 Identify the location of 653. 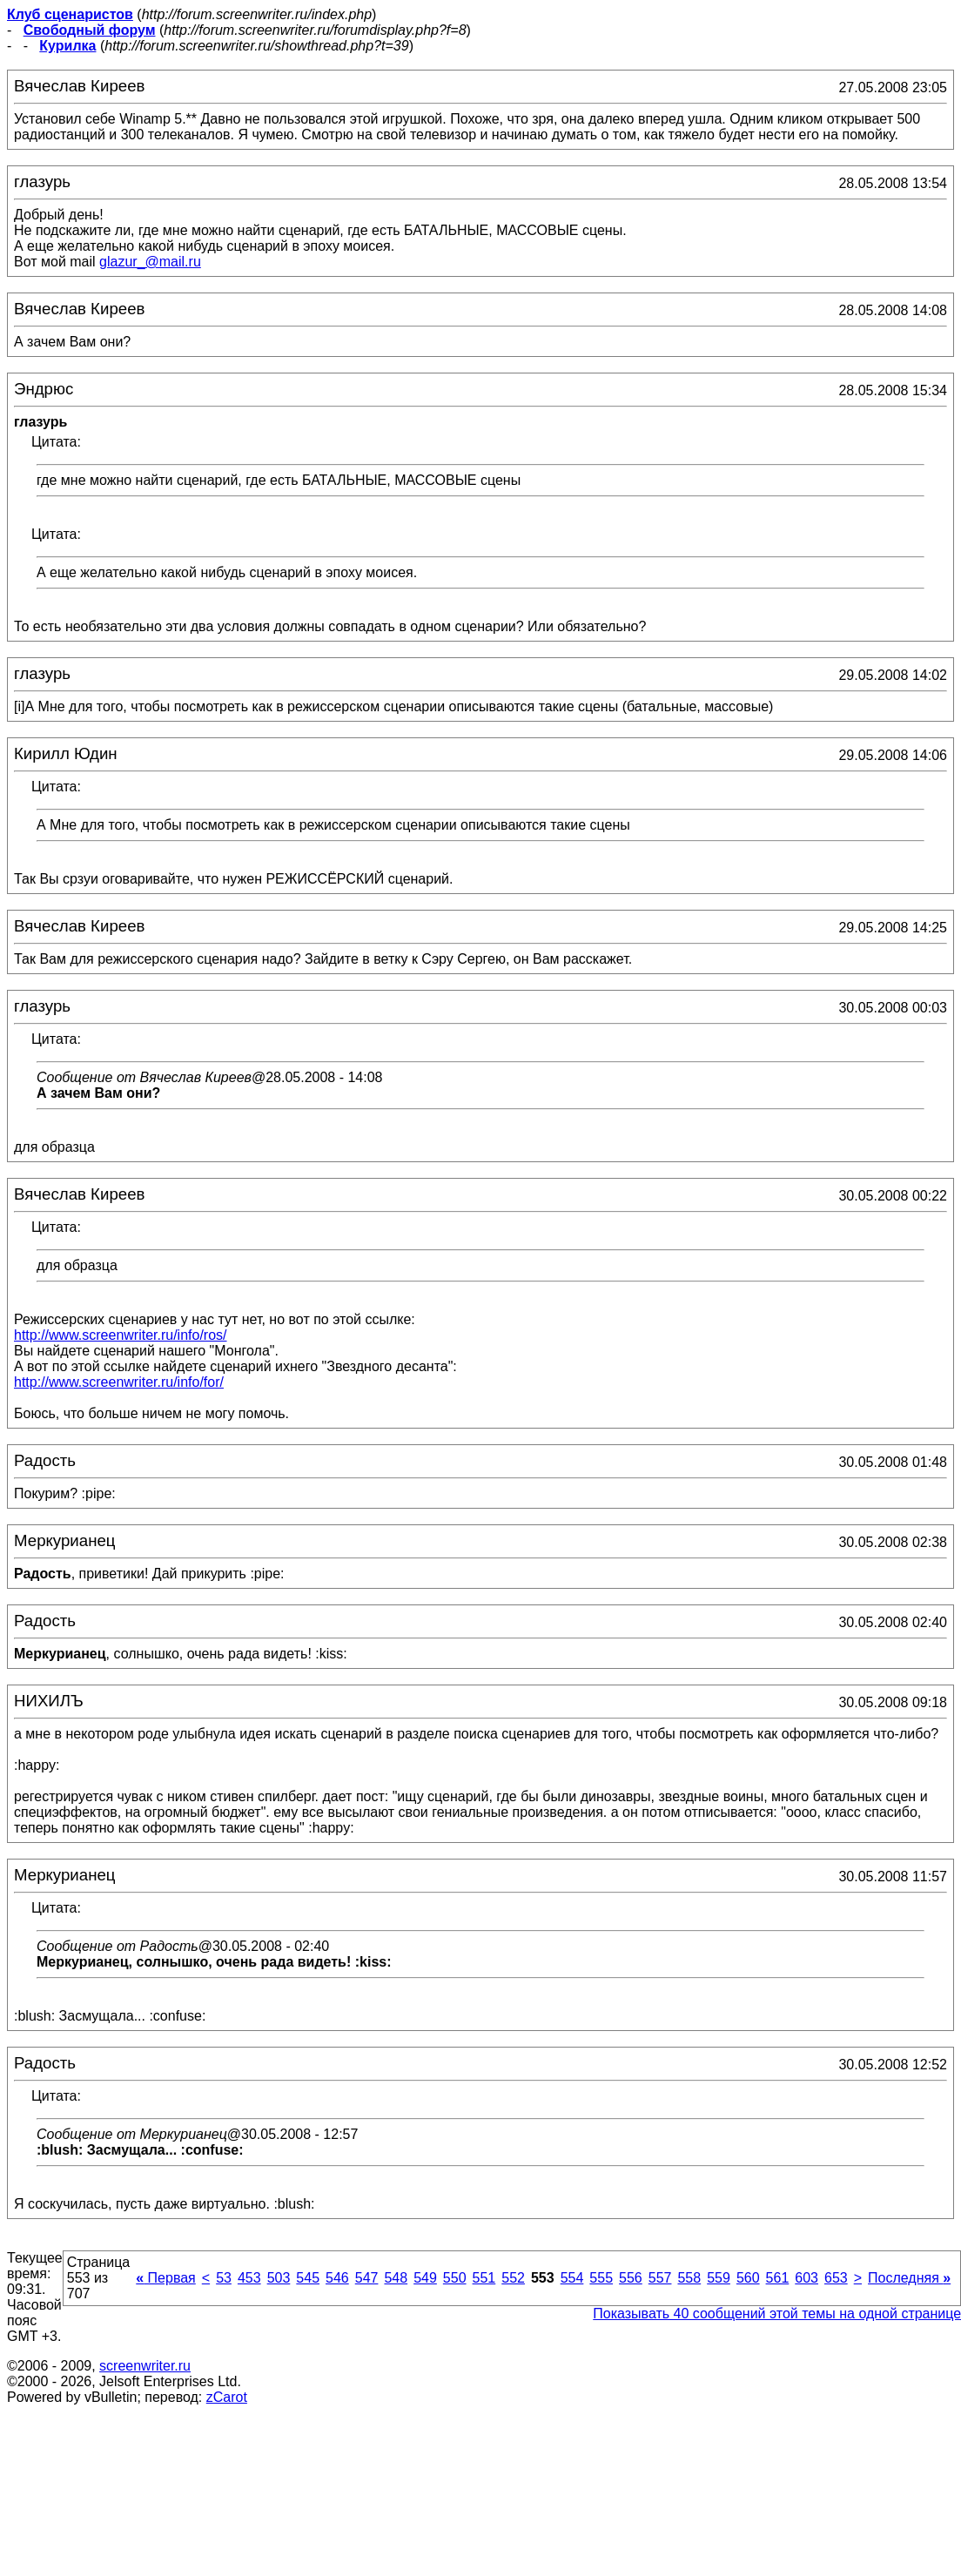
(836, 2277).